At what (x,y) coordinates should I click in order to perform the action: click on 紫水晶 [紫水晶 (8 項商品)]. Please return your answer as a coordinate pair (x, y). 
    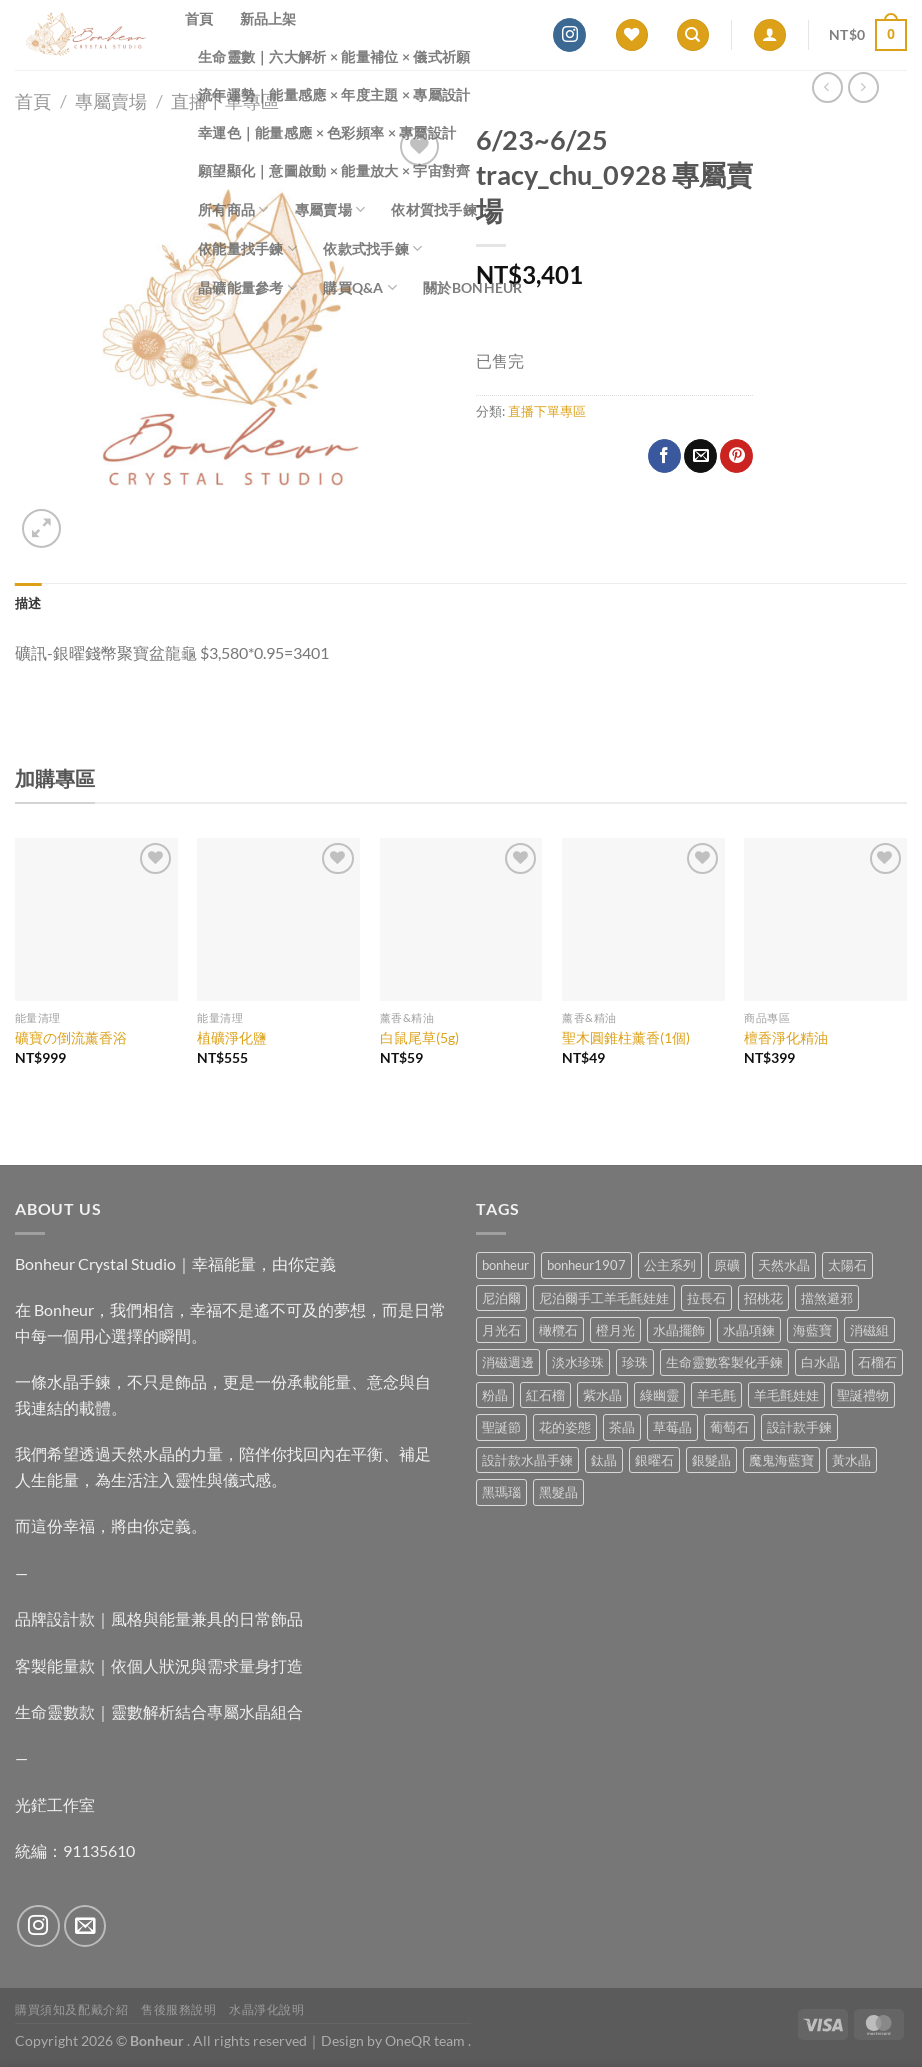
    Looking at the image, I should click on (602, 1395).